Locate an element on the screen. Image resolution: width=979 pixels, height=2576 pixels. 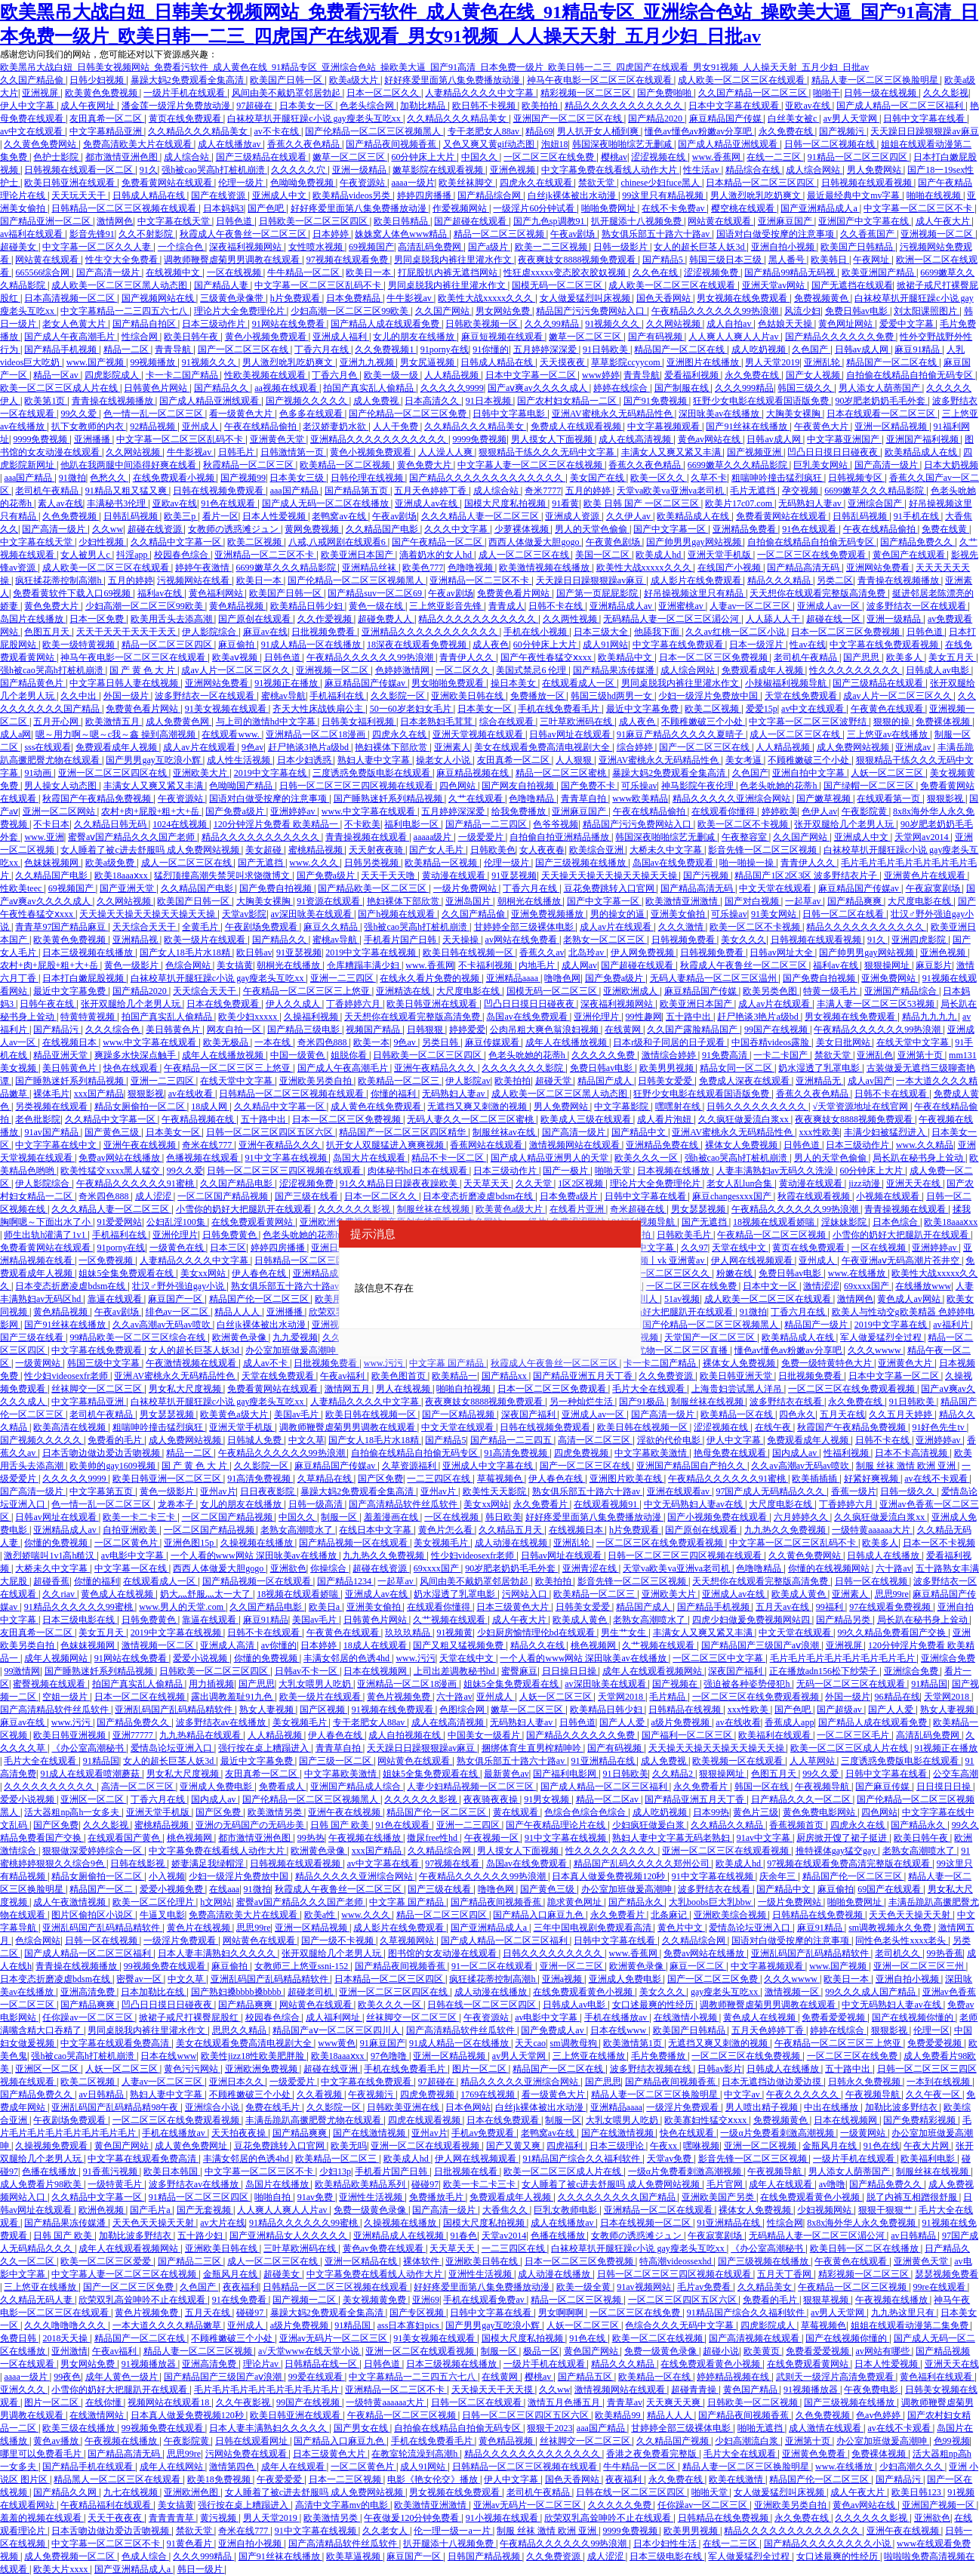
成人自拍av is located at coordinates (730, 324).